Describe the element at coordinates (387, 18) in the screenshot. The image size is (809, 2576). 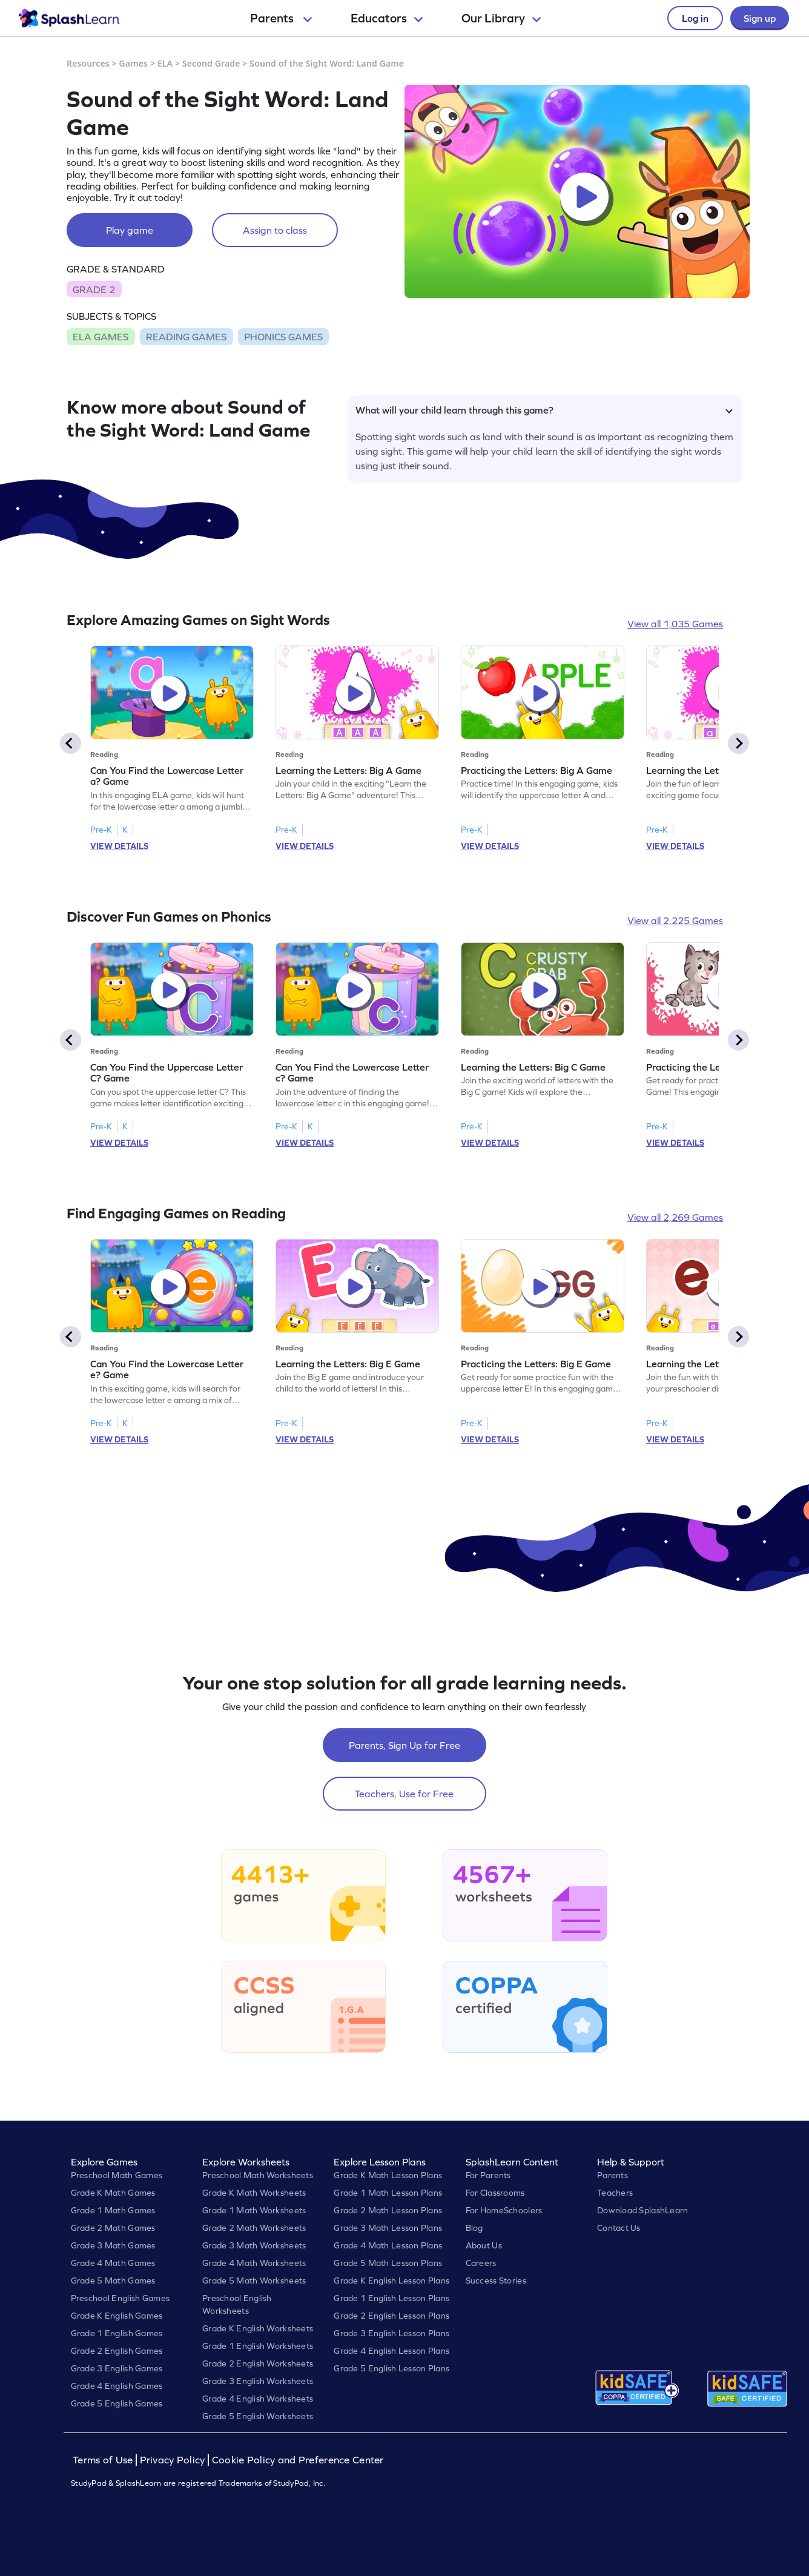
I see `Educators` at that location.